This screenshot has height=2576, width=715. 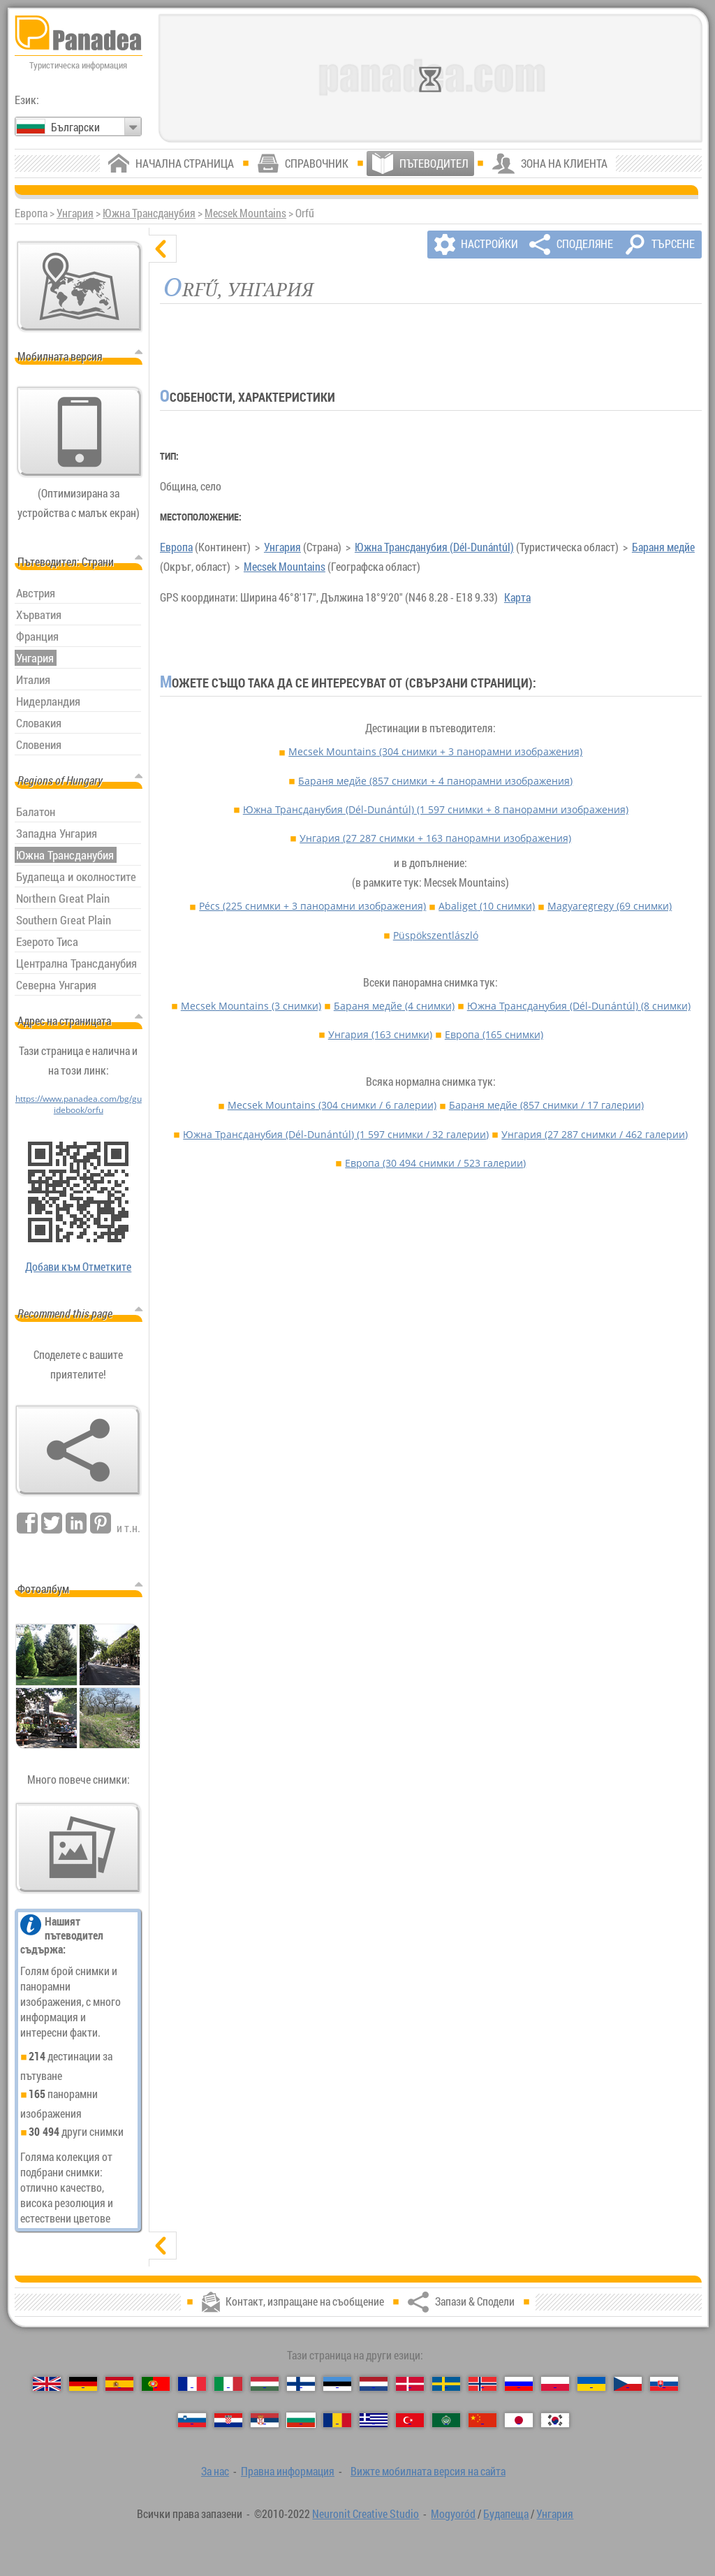 What do you see at coordinates (312, 905) in the screenshot?
I see `Pécs` at bounding box center [312, 905].